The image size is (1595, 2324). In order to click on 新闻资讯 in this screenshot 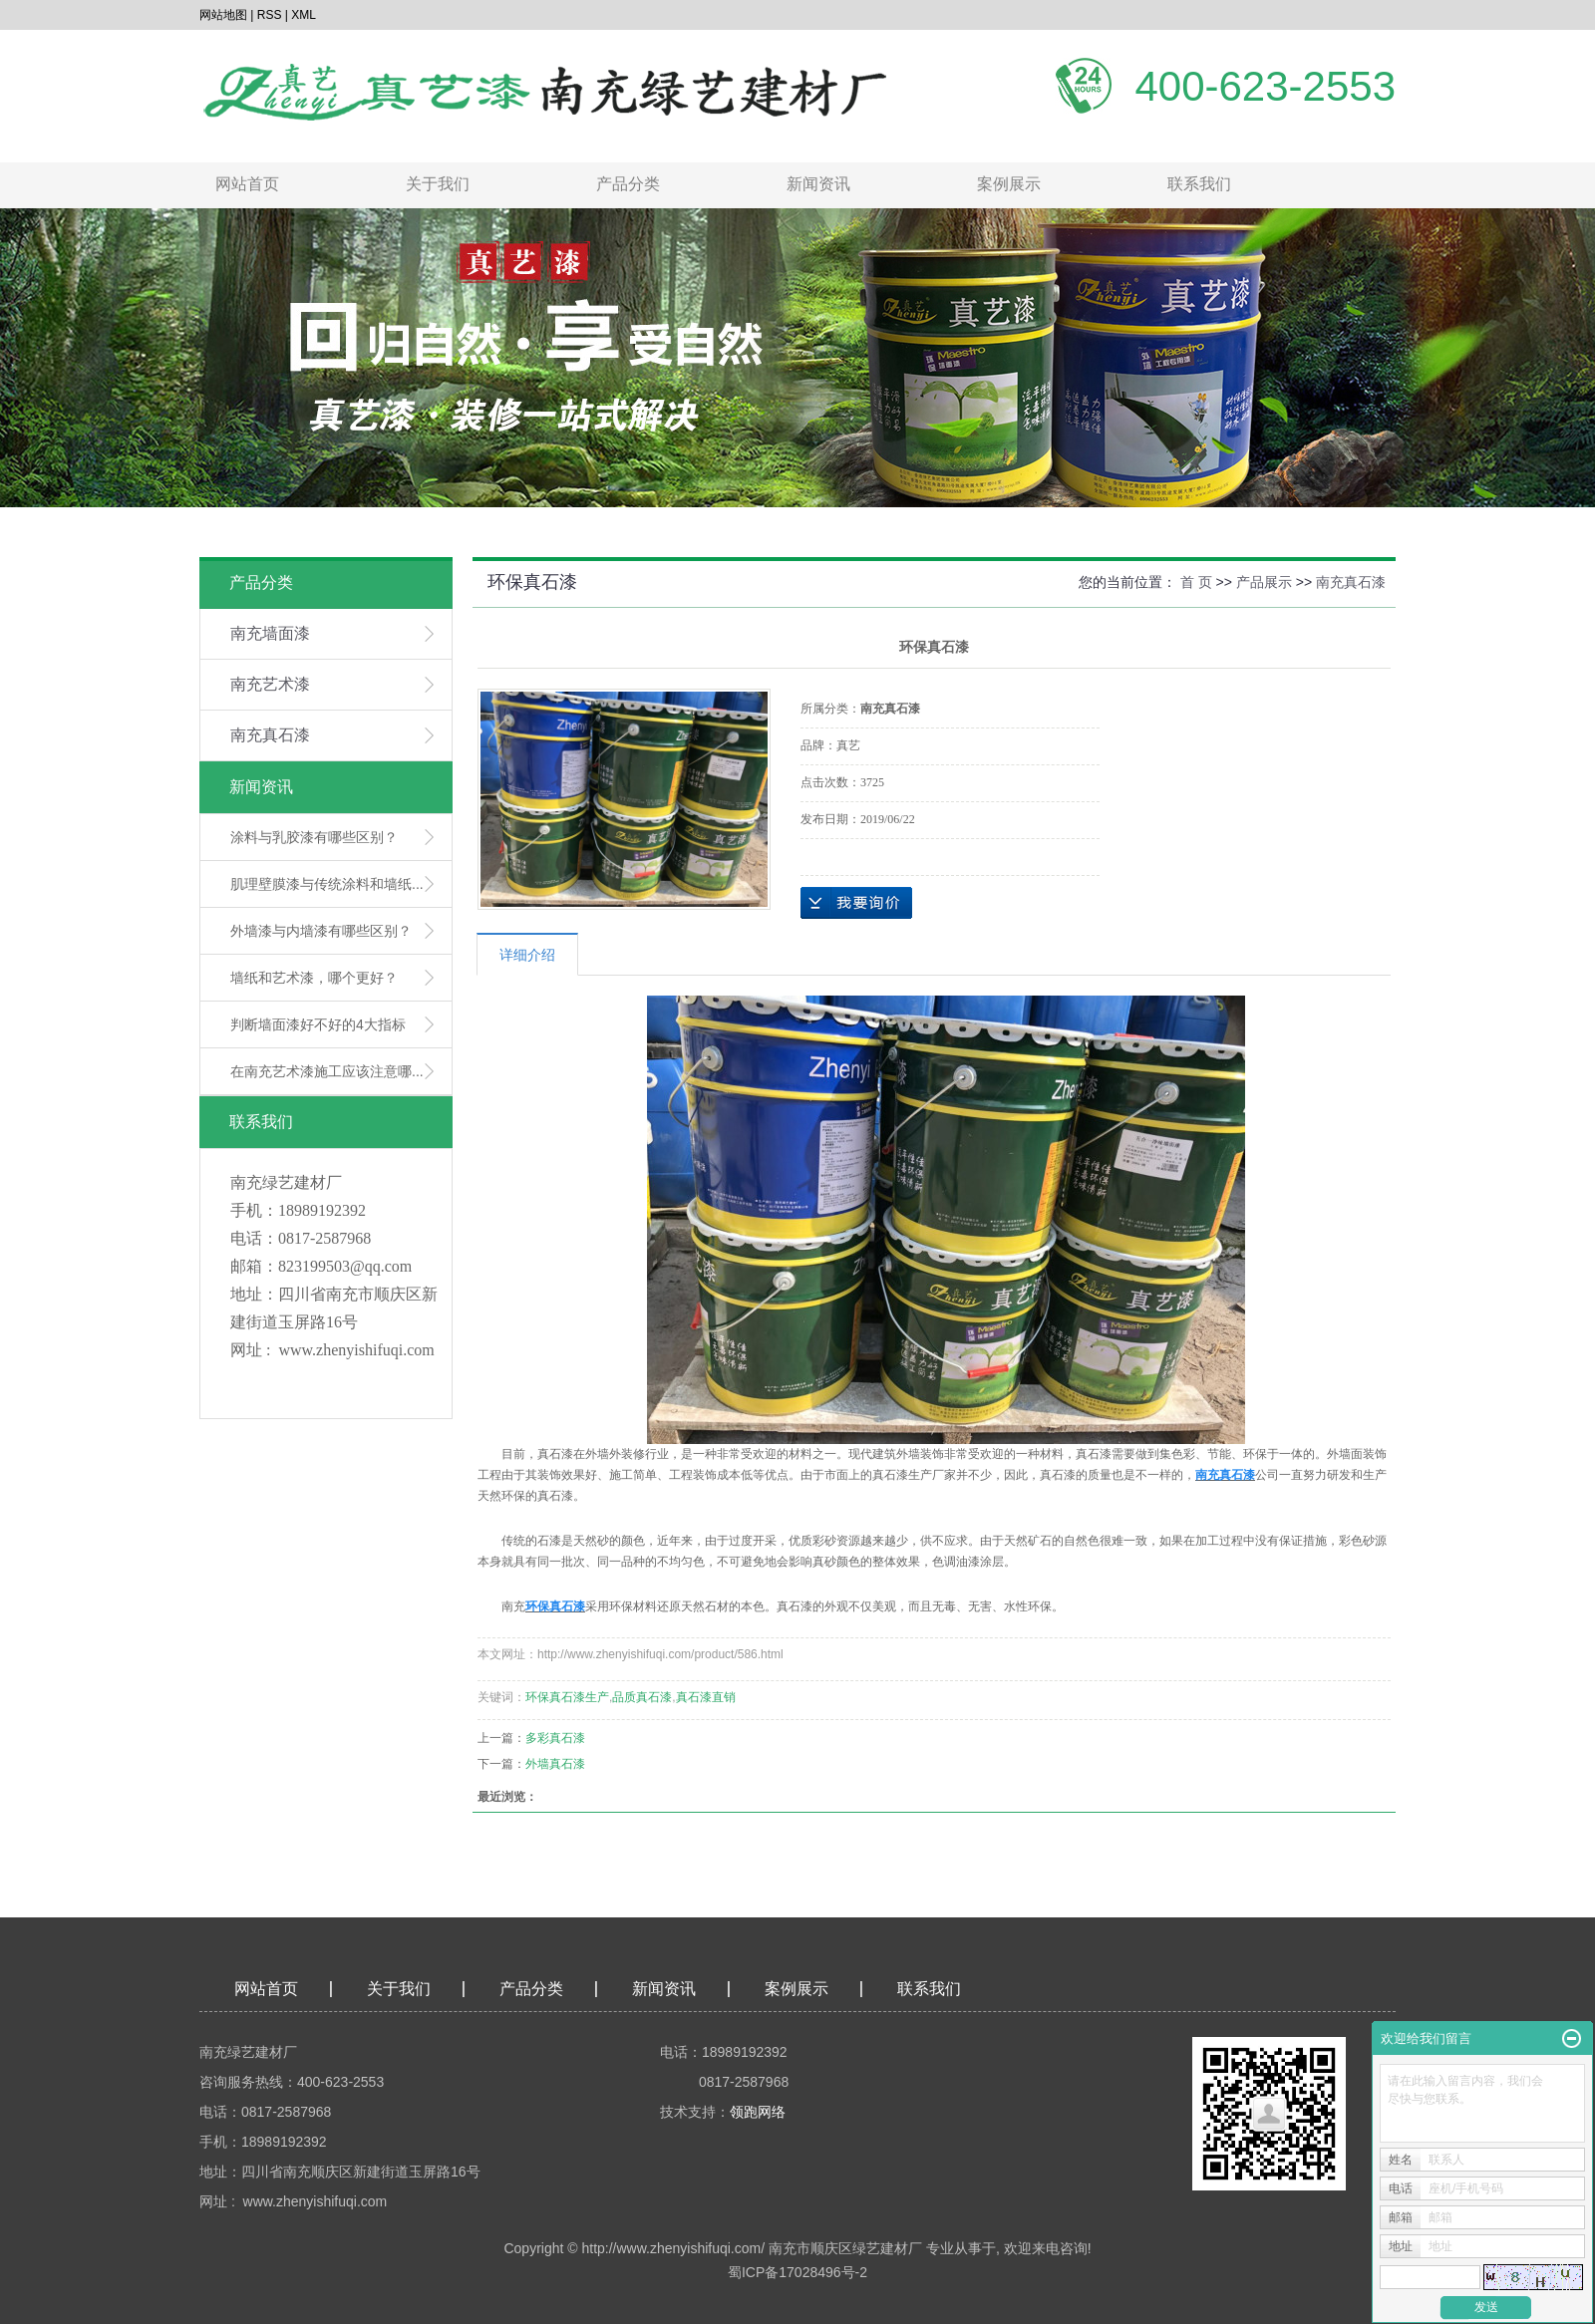, I will do `click(818, 183)`.